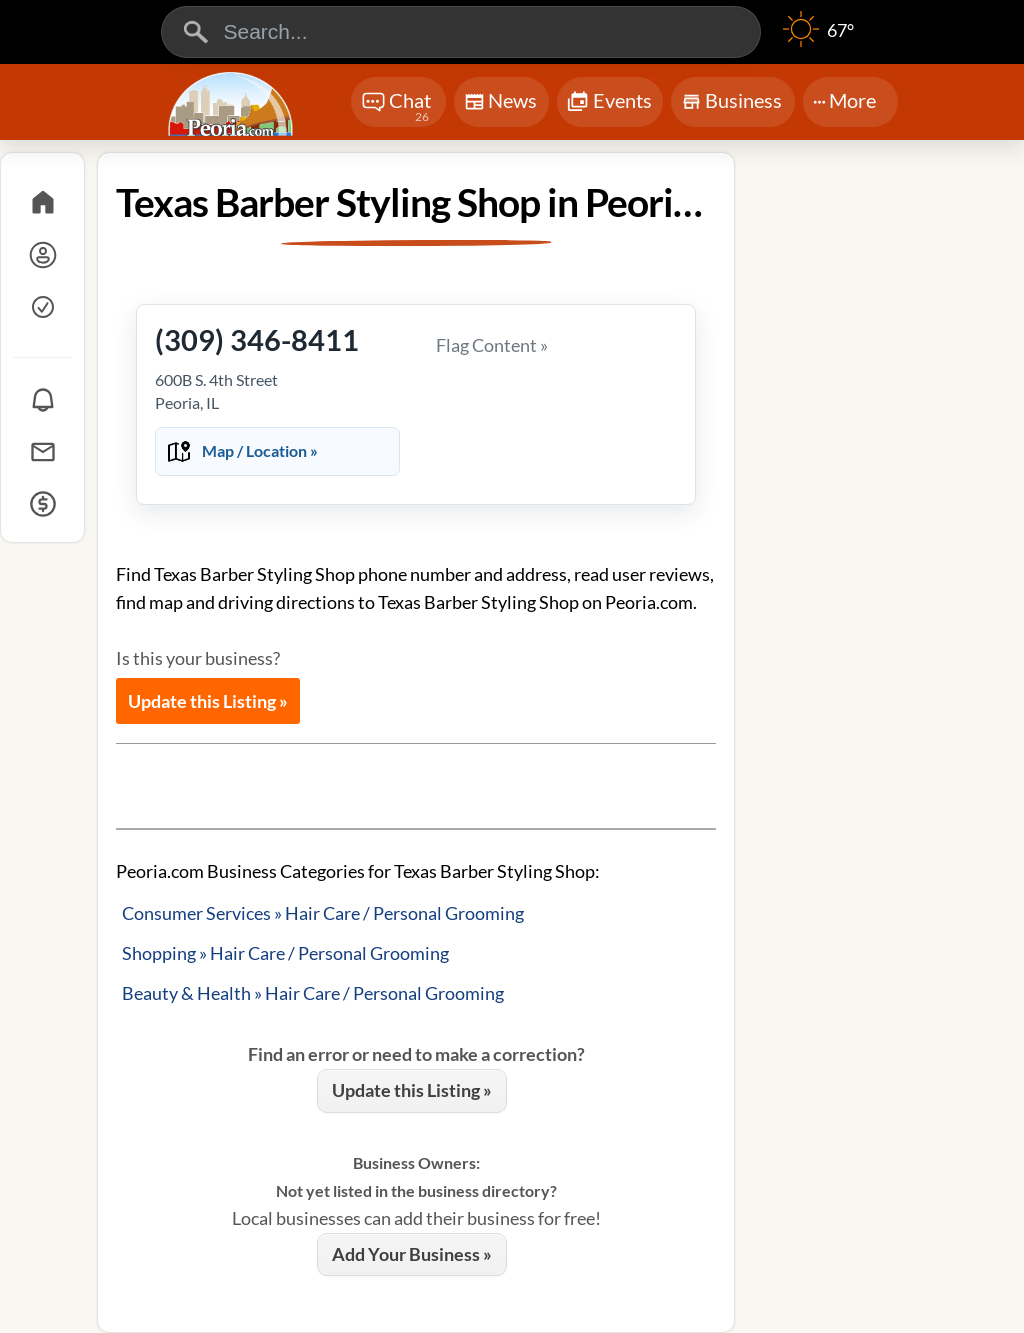 This screenshot has width=1024, height=1333. Describe the element at coordinates (285, 953) in the screenshot. I see `Shopping » Hair Care / Personal Grooming` at that location.